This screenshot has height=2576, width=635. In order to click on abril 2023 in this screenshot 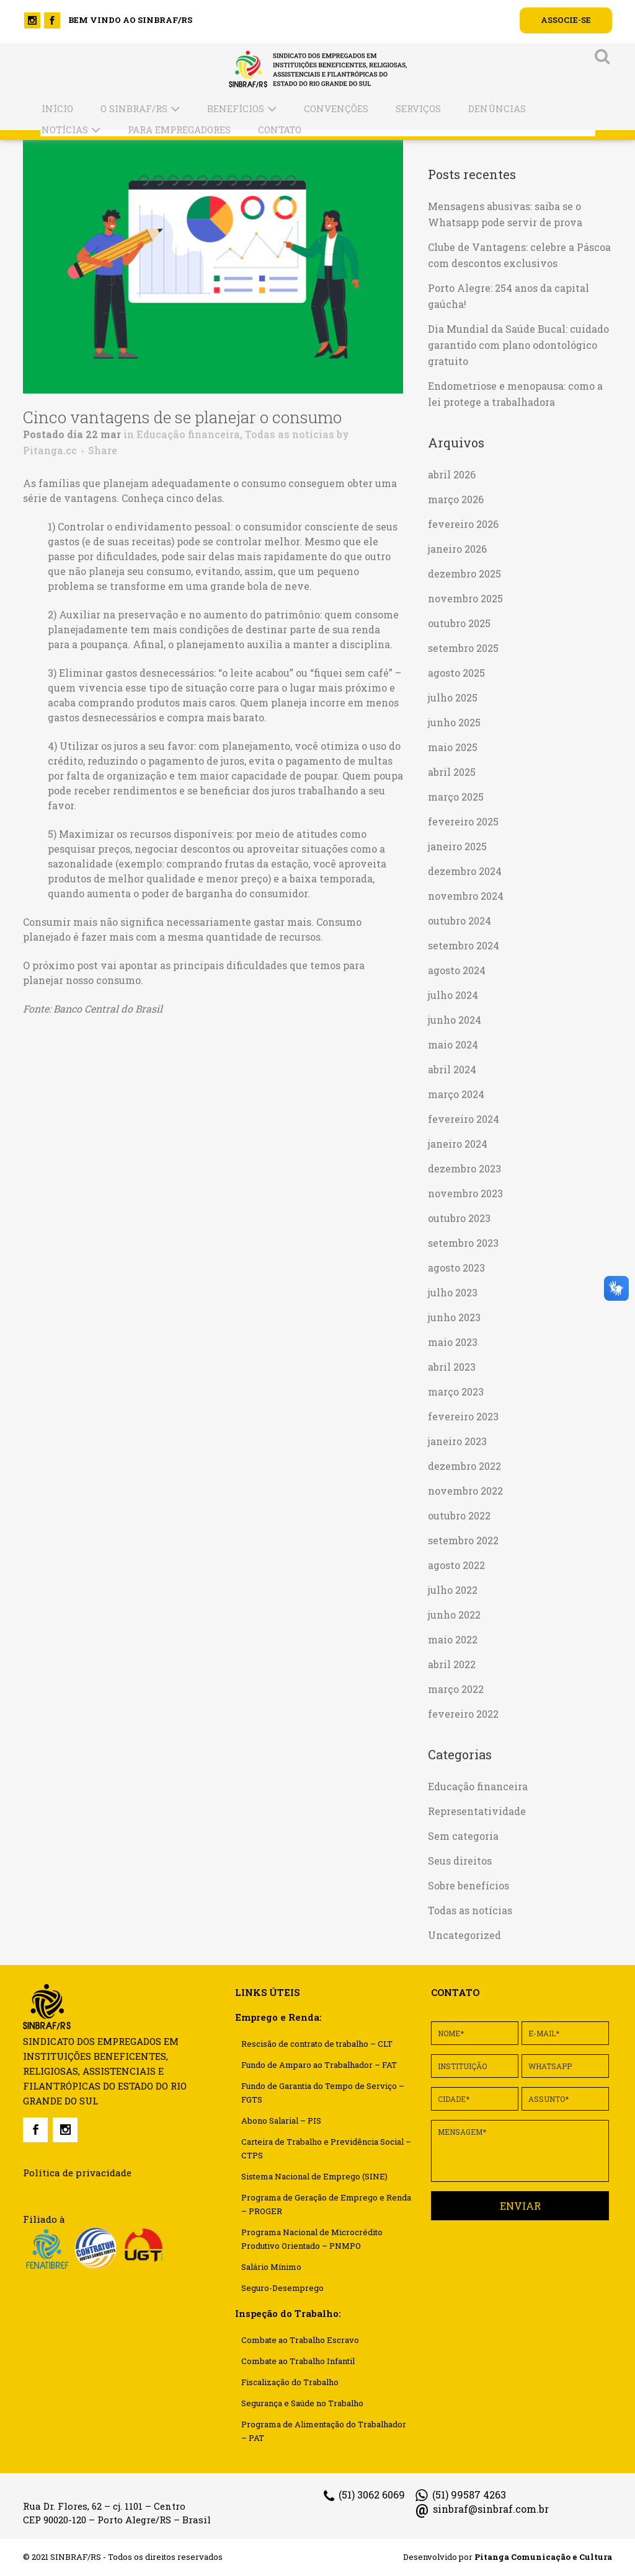, I will do `click(452, 1366)`.